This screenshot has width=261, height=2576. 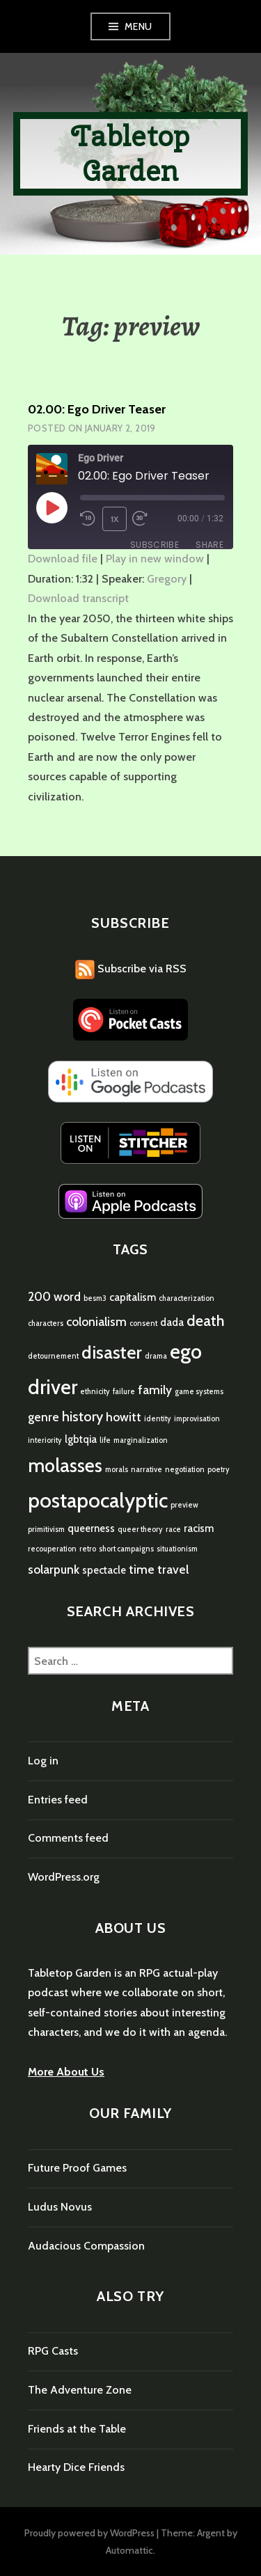 I want to click on marginalization [marginalization (1 item)], so click(x=140, y=1440).